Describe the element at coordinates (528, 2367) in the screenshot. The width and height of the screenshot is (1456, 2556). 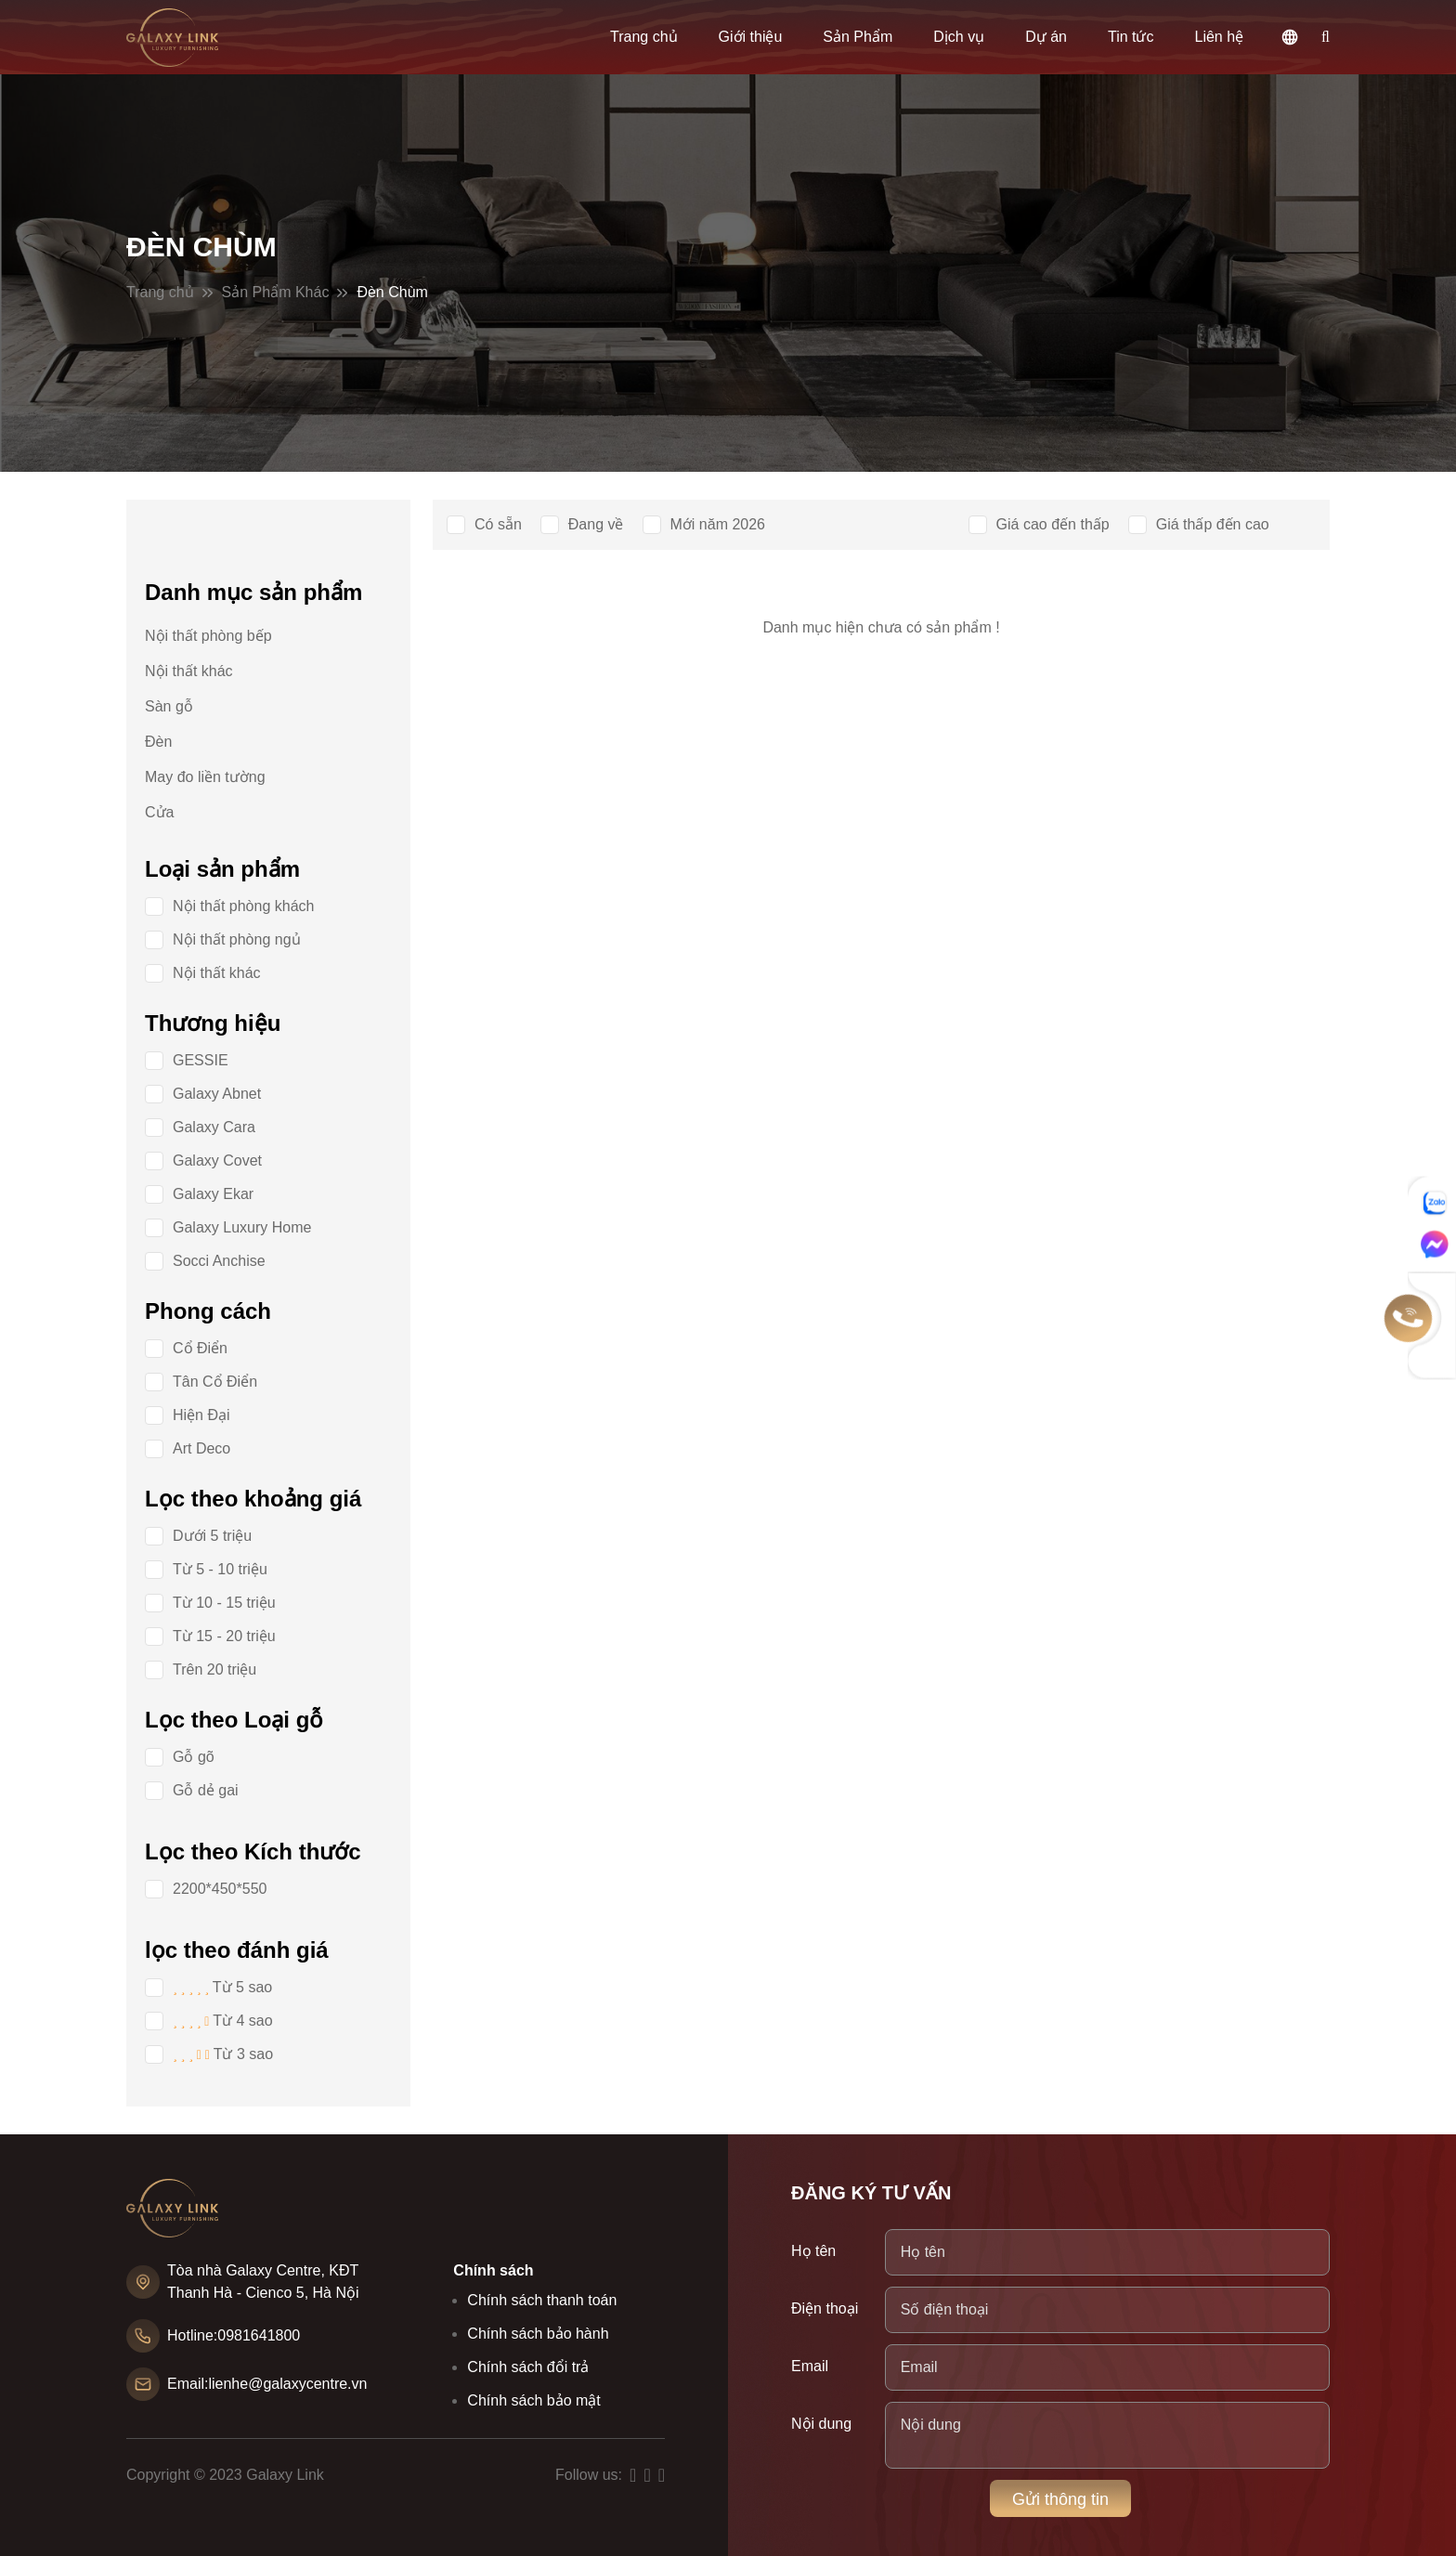
I see `Chính sách đổi trả` at that location.